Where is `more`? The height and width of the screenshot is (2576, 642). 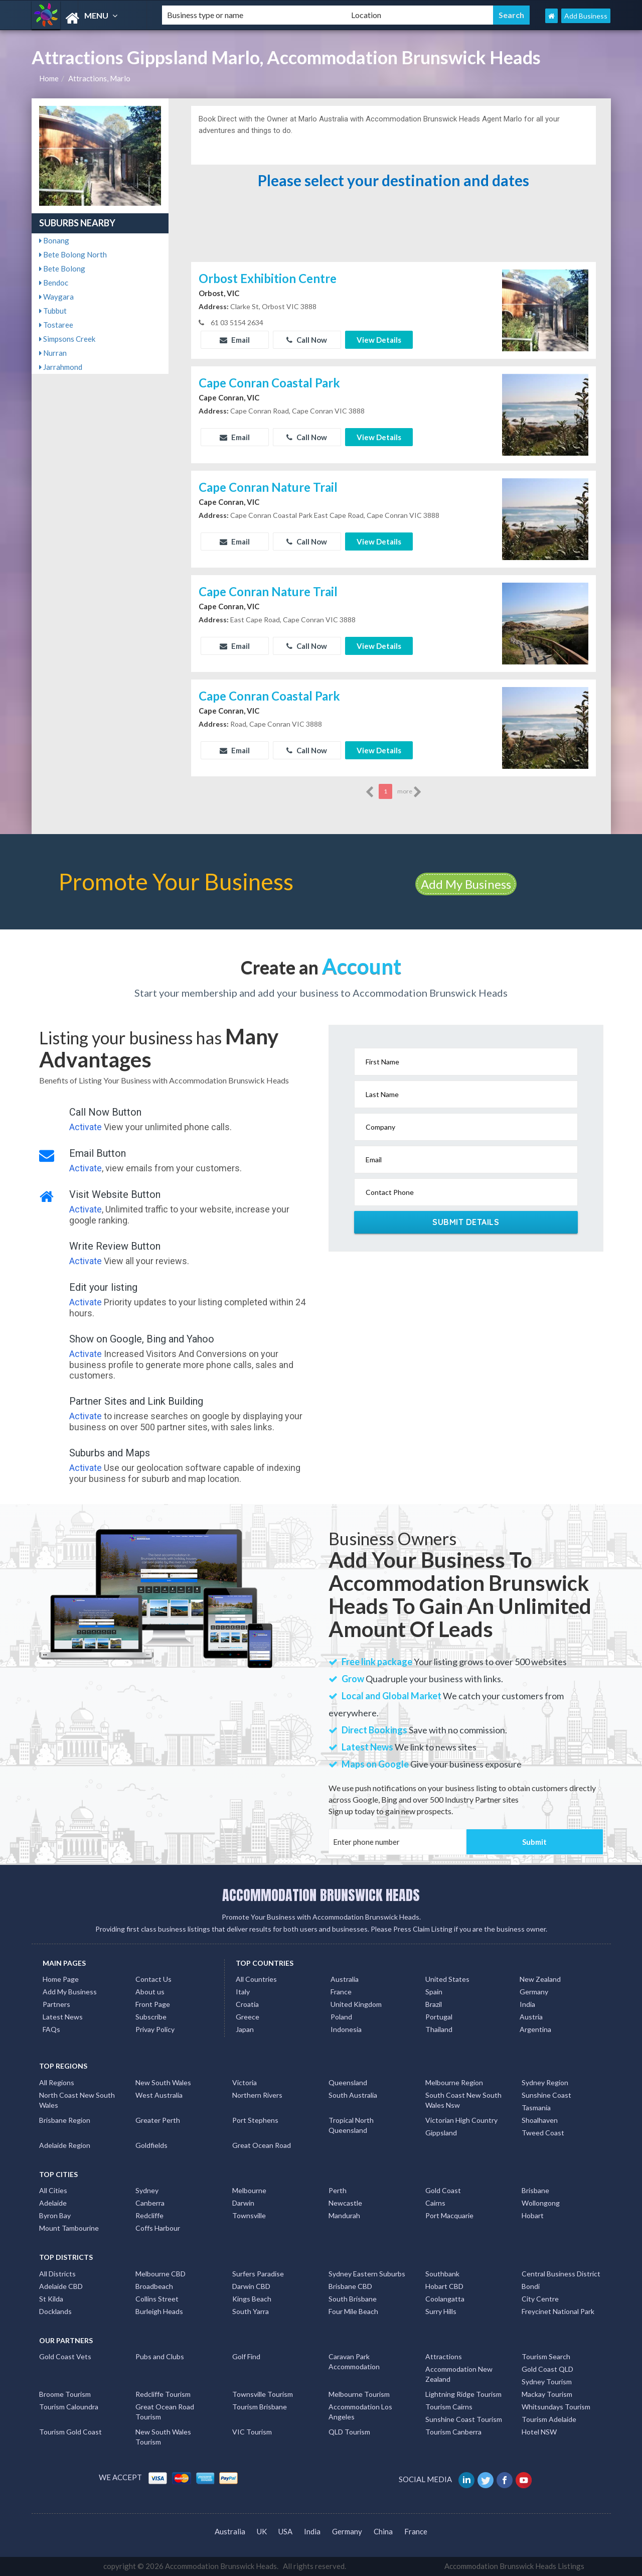 more is located at coordinates (409, 792).